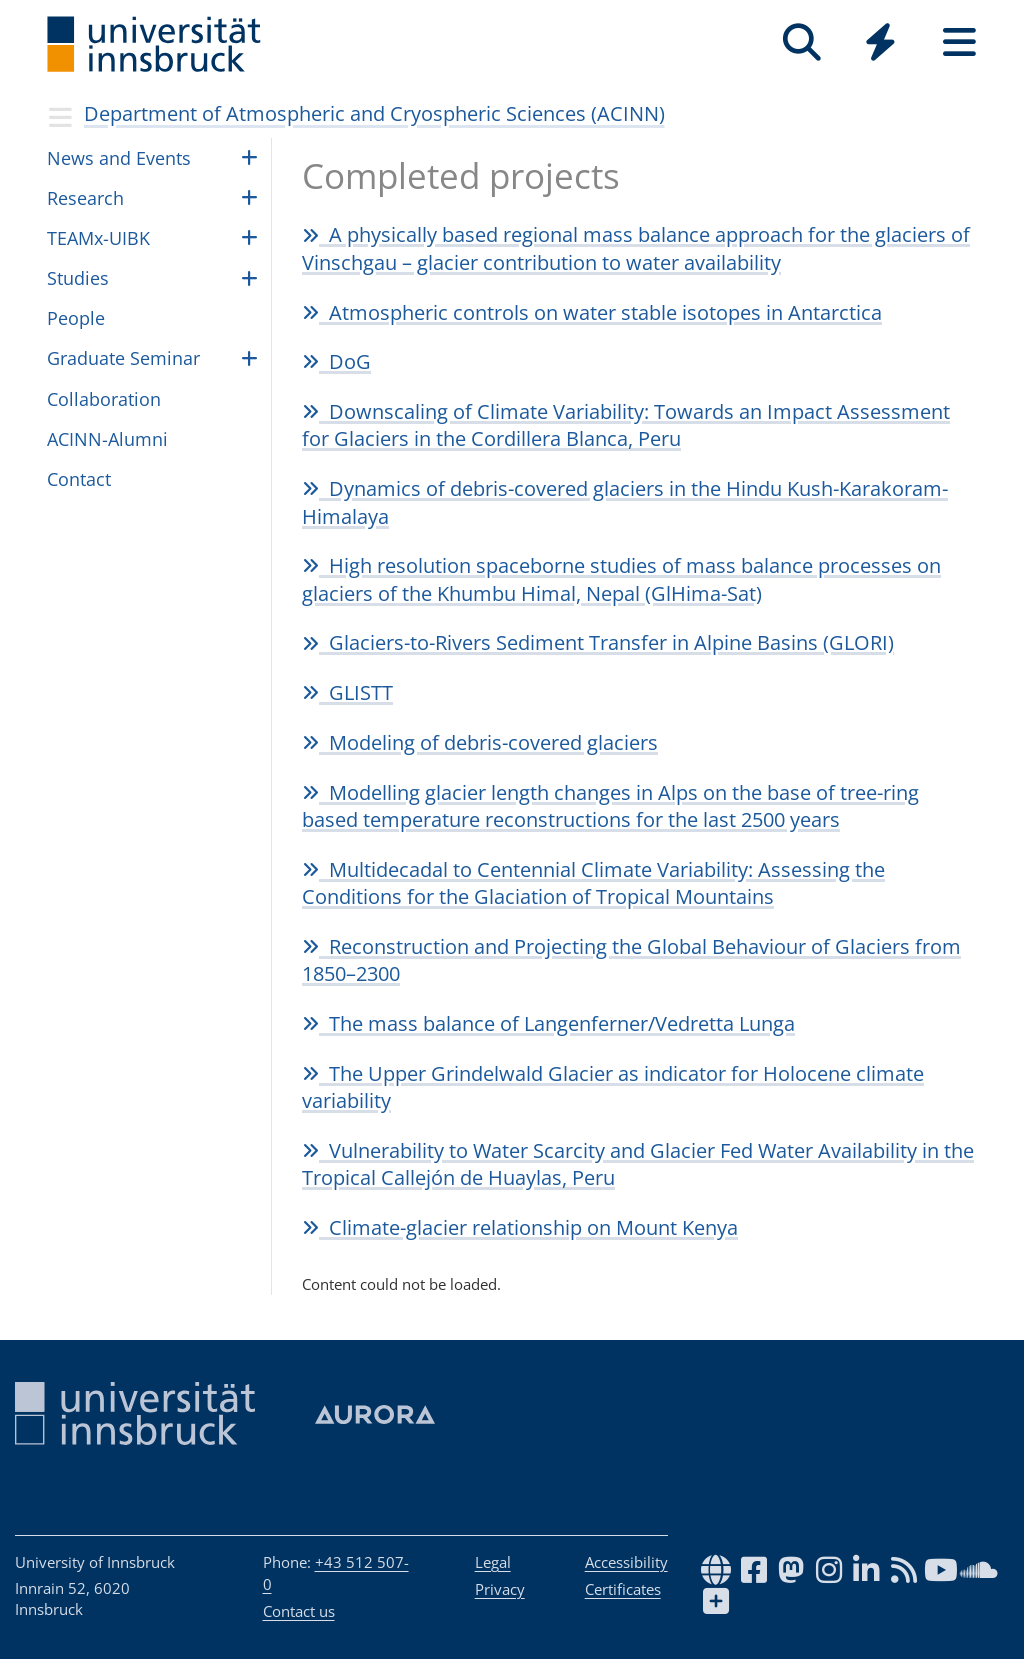 The width and height of the screenshot is (1024, 1659). What do you see at coordinates (959, 42) in the screenshot?
I see `[Seiten]` at bounding box center [959, 42].